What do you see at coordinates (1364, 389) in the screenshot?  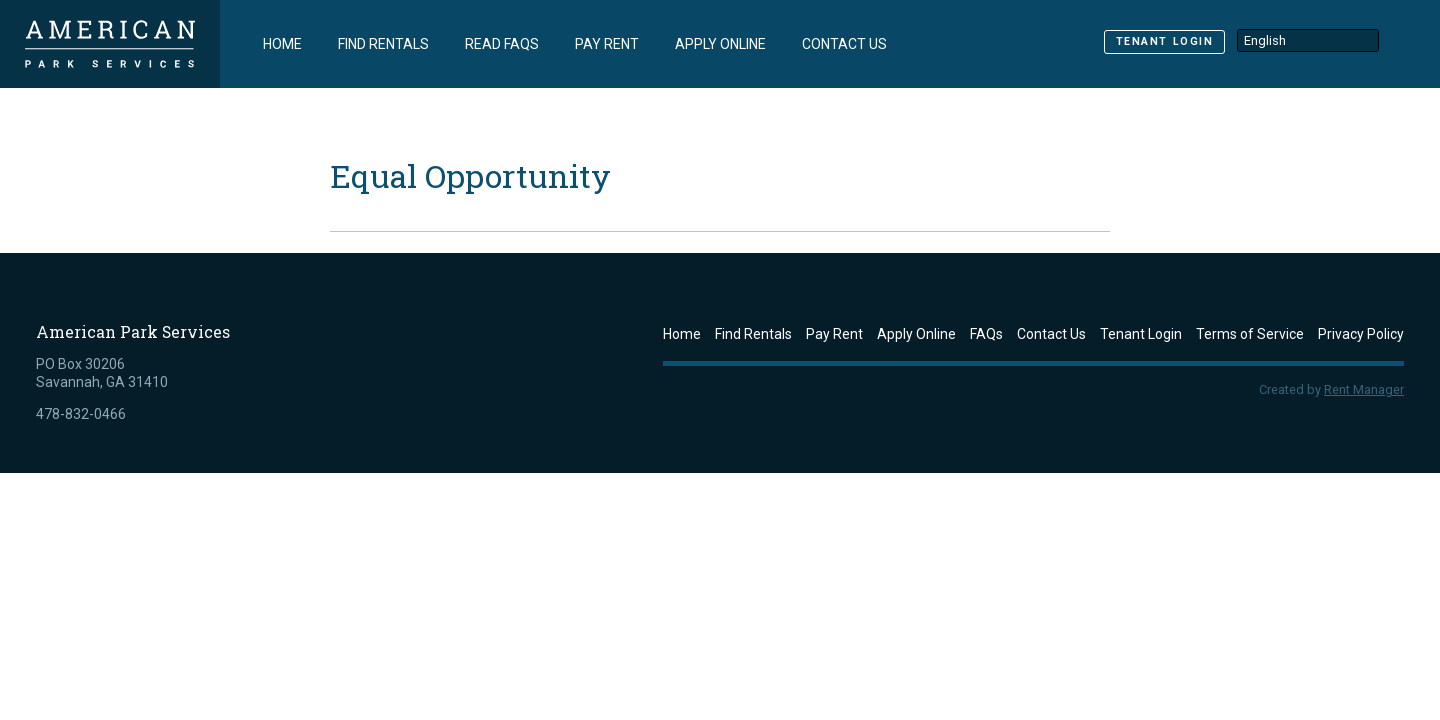 I see `Rent Manager` at bounding box center [1364, 389].